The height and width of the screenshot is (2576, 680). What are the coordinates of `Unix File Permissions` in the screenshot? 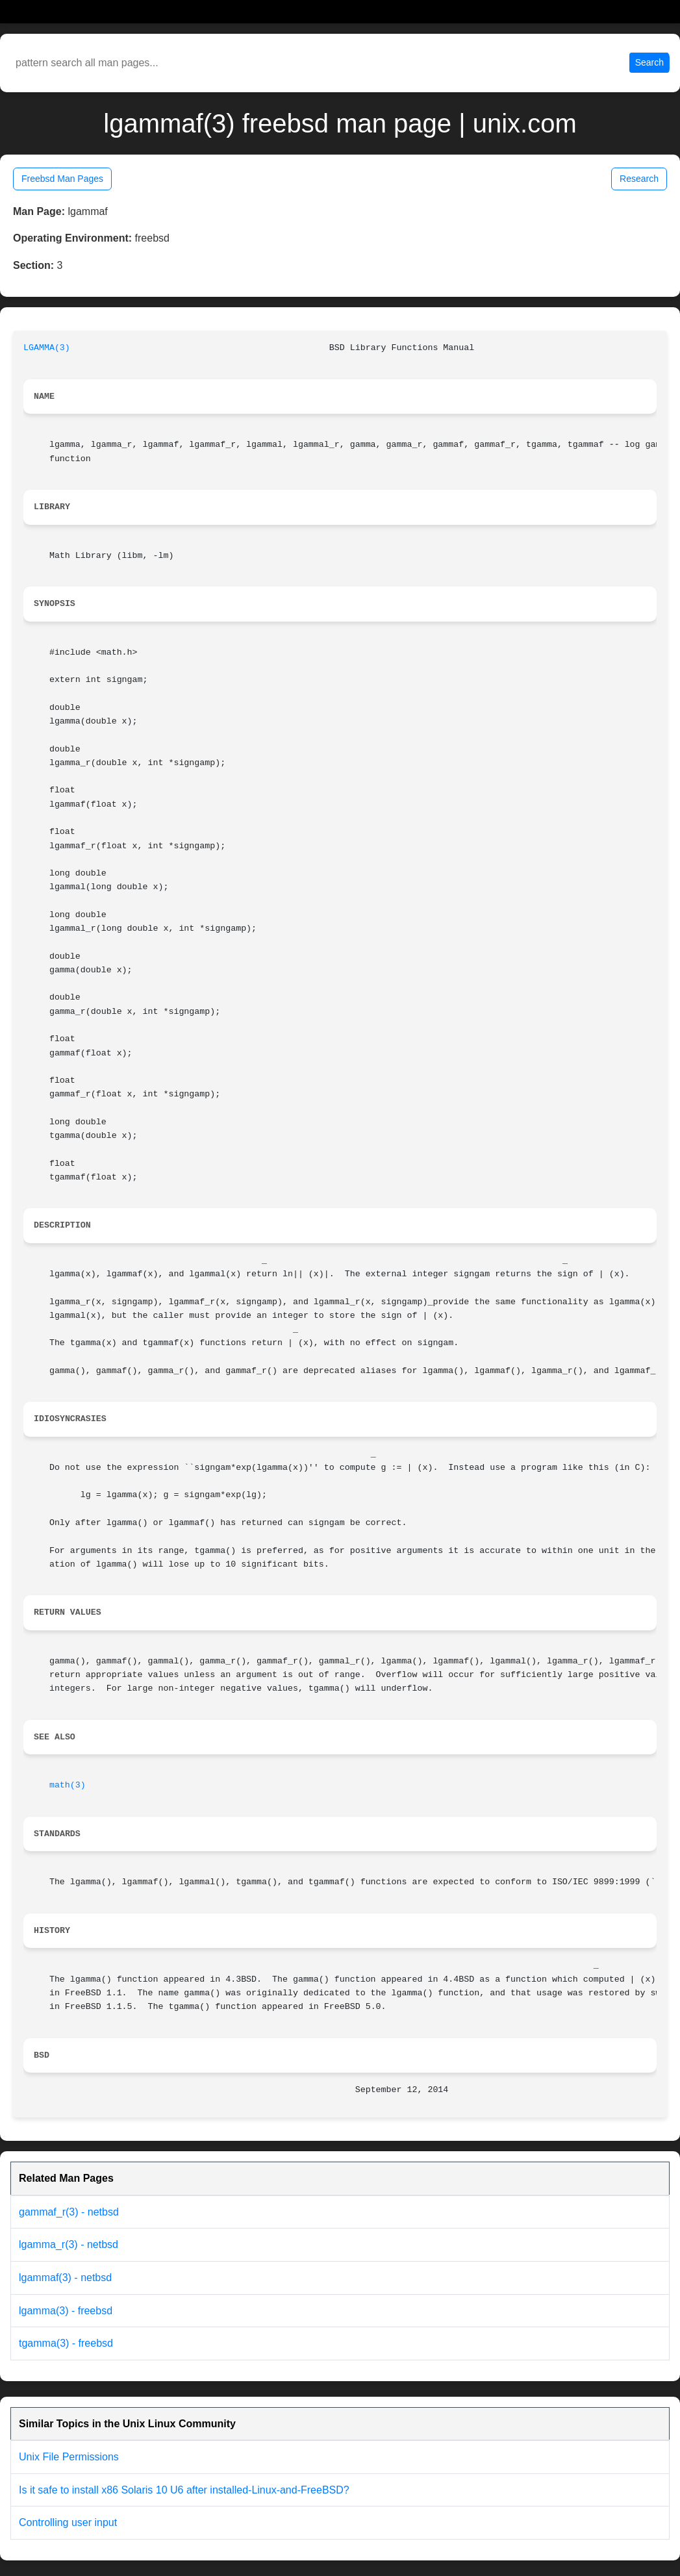 It's located at (69, 2456).